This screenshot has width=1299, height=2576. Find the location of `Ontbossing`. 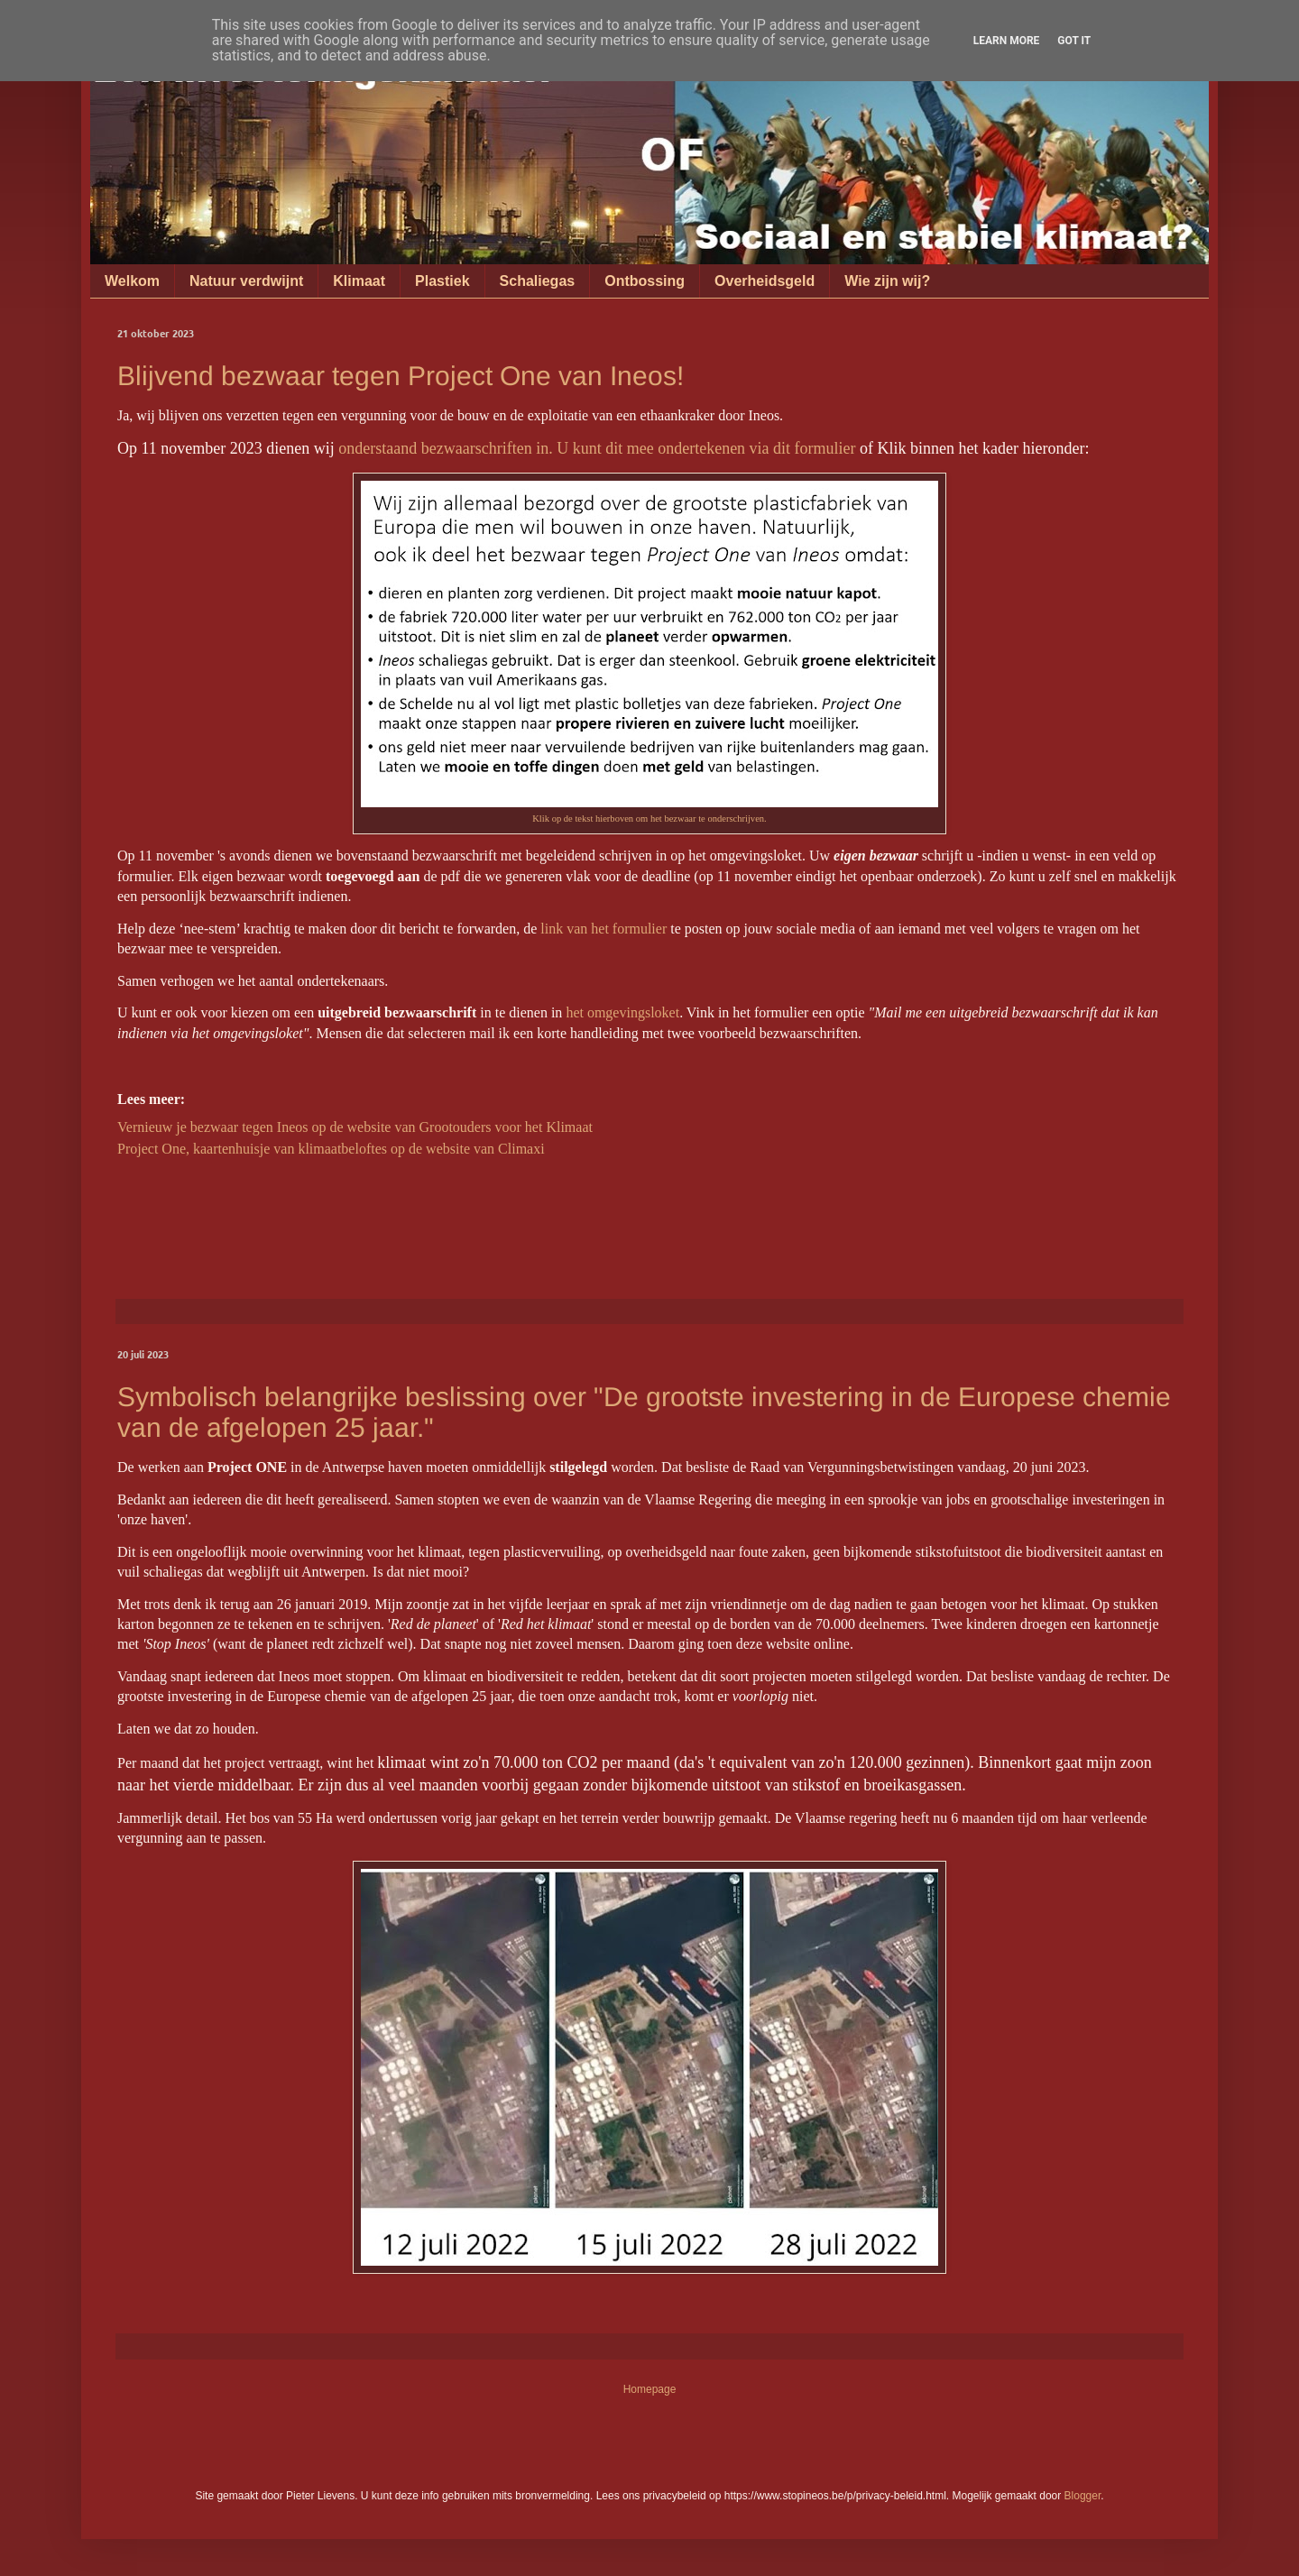

Ontbossing is located at coordinates (644, 281).